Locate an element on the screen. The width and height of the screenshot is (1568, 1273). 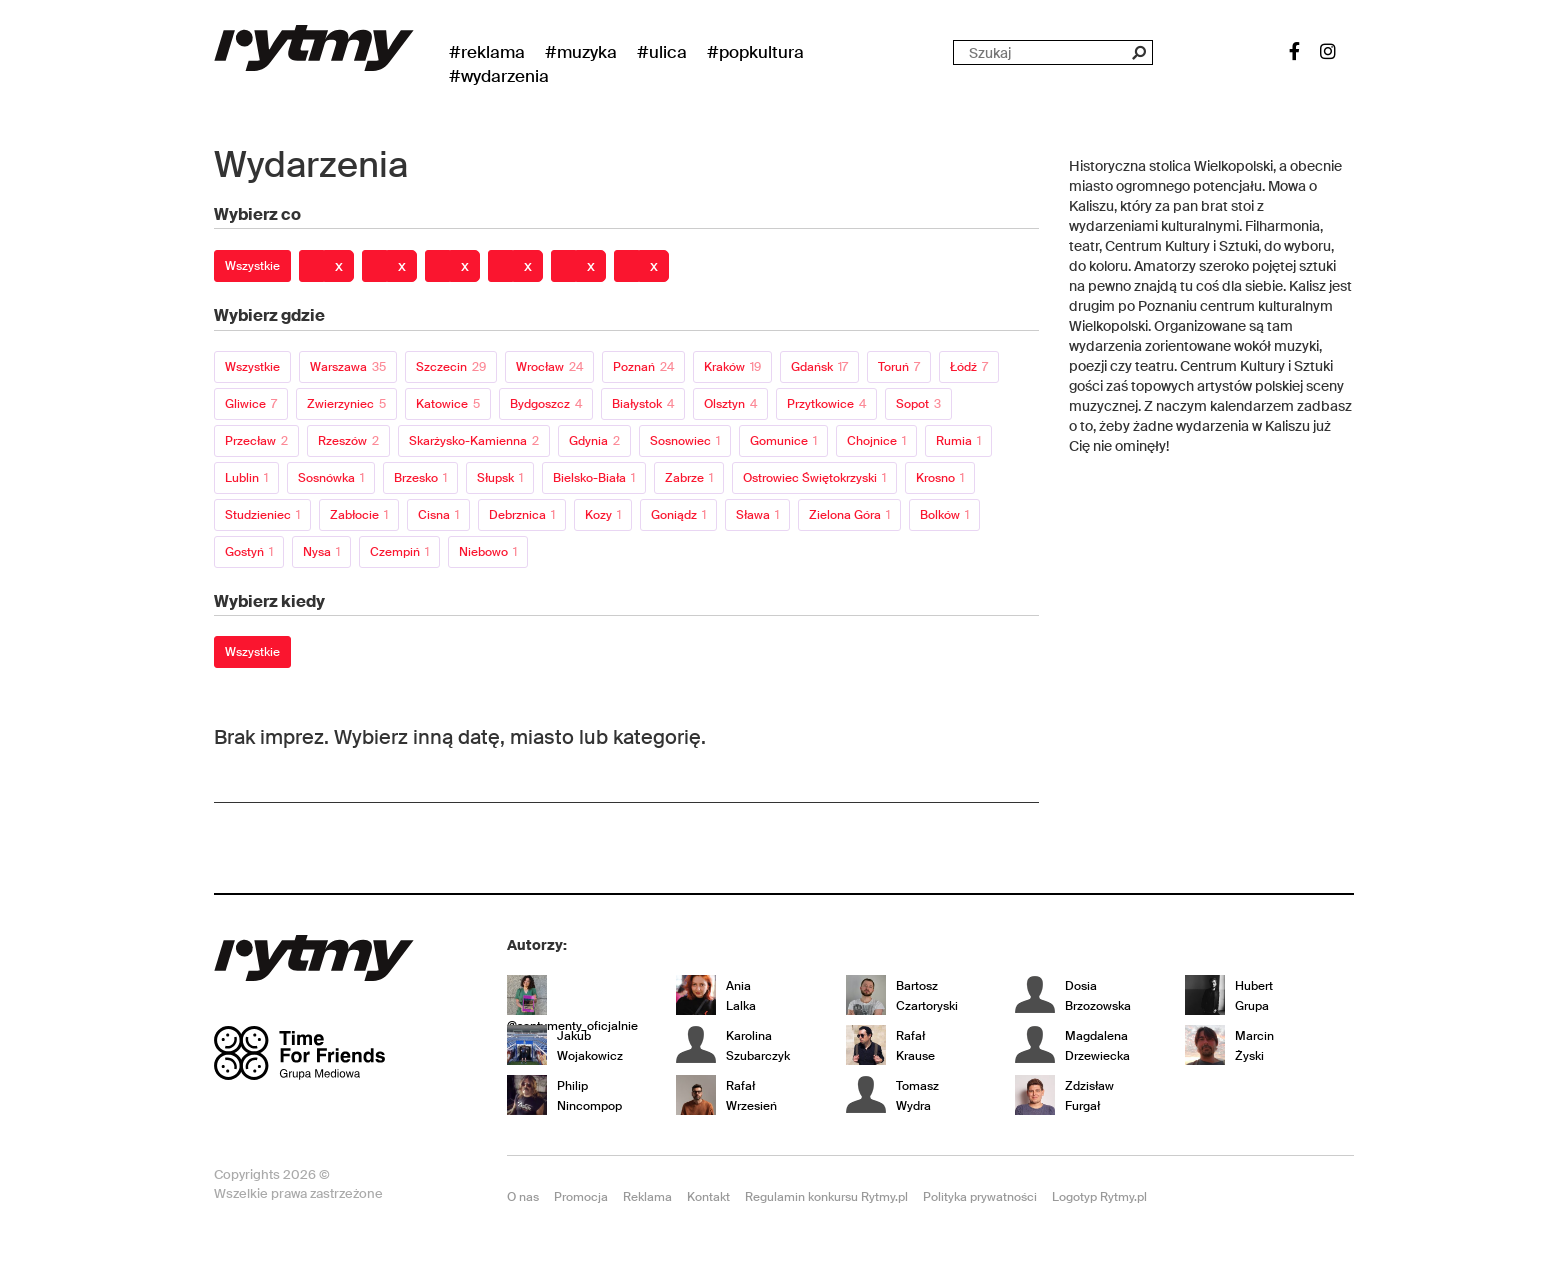
Białystok is located at coordinates (643, 404).